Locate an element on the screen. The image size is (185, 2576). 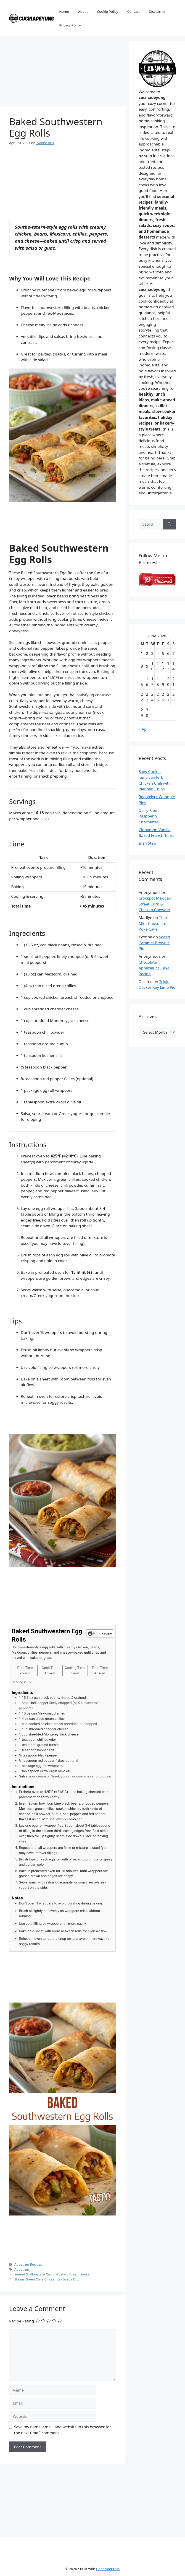
Recipe Rating is located at coordinates (21, 2320).